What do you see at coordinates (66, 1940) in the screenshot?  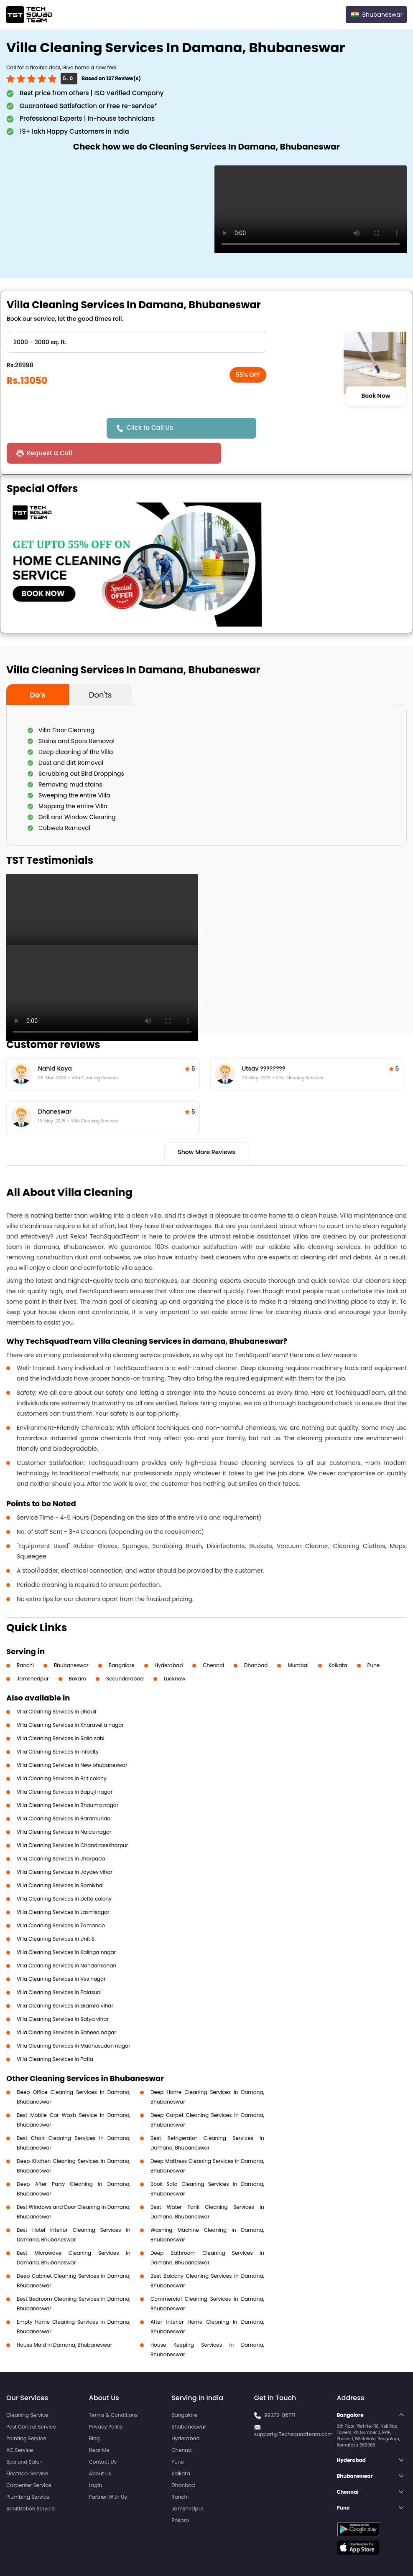 I see `Villa Cleaning Services in Nandankanan` at bounding box center [66, 1940].